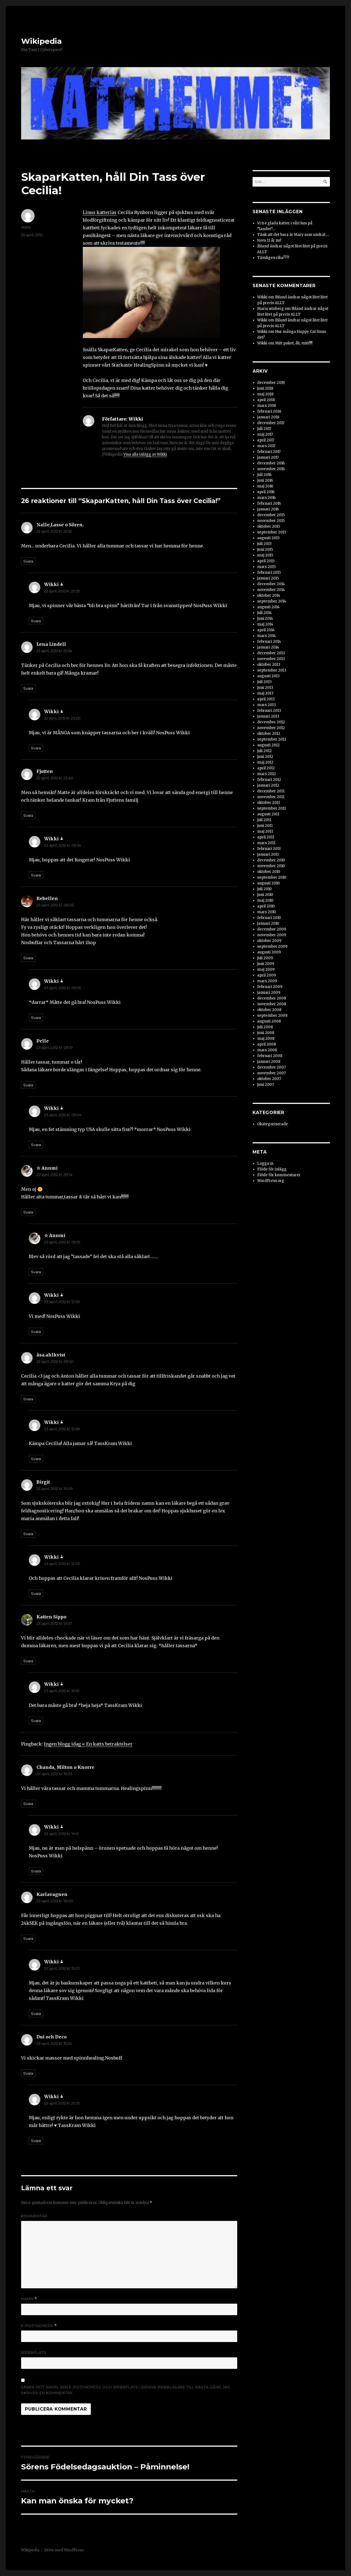 The height and width of the screenshot is (2576, 351). I want to click on april 2017, so click(265, 440).